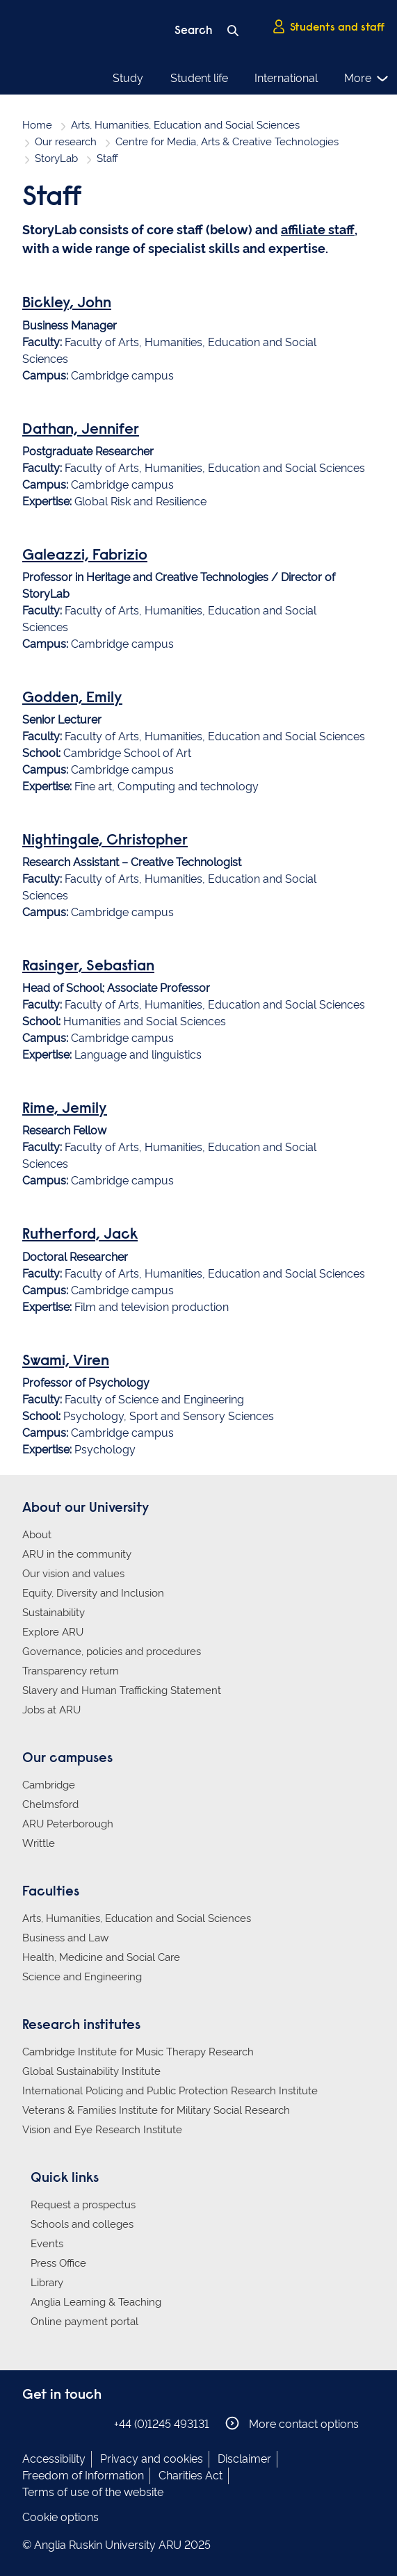 The image size is (397, 2576). Describe the element at coordinates (102, 2129) in the screenshot. I see `Vision and Eye Research Institute` at that location.